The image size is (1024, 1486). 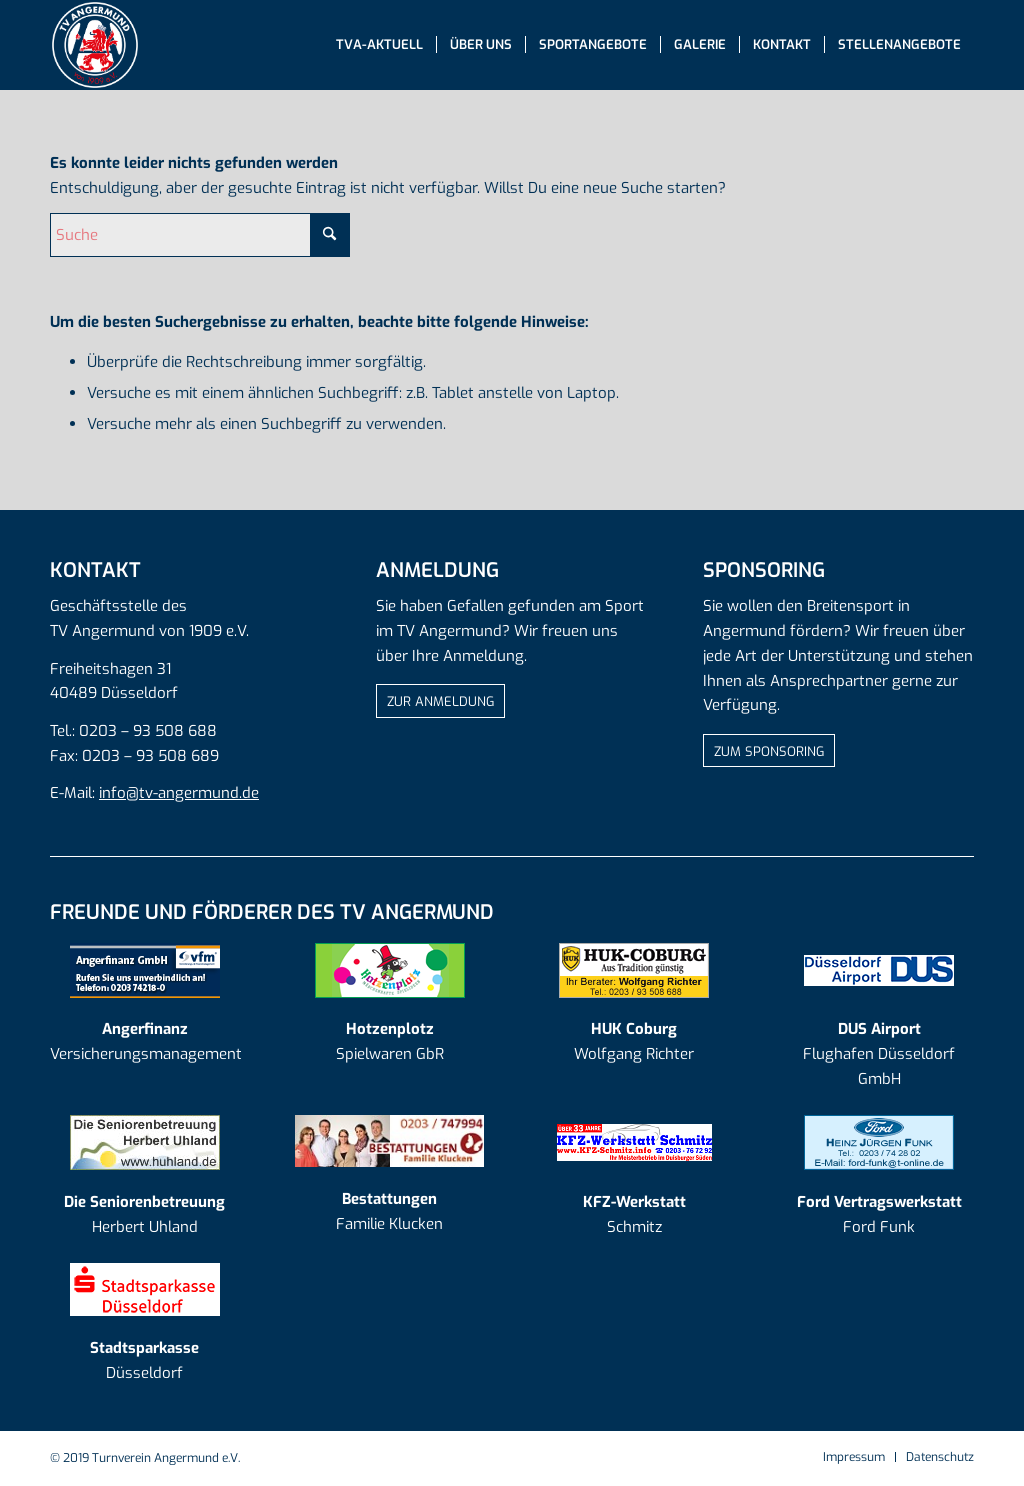 What do you see at coordinates (769, 751) in the screenshot?
I see `[ZUM SPONSORING]` at bounding box center [769, 751].